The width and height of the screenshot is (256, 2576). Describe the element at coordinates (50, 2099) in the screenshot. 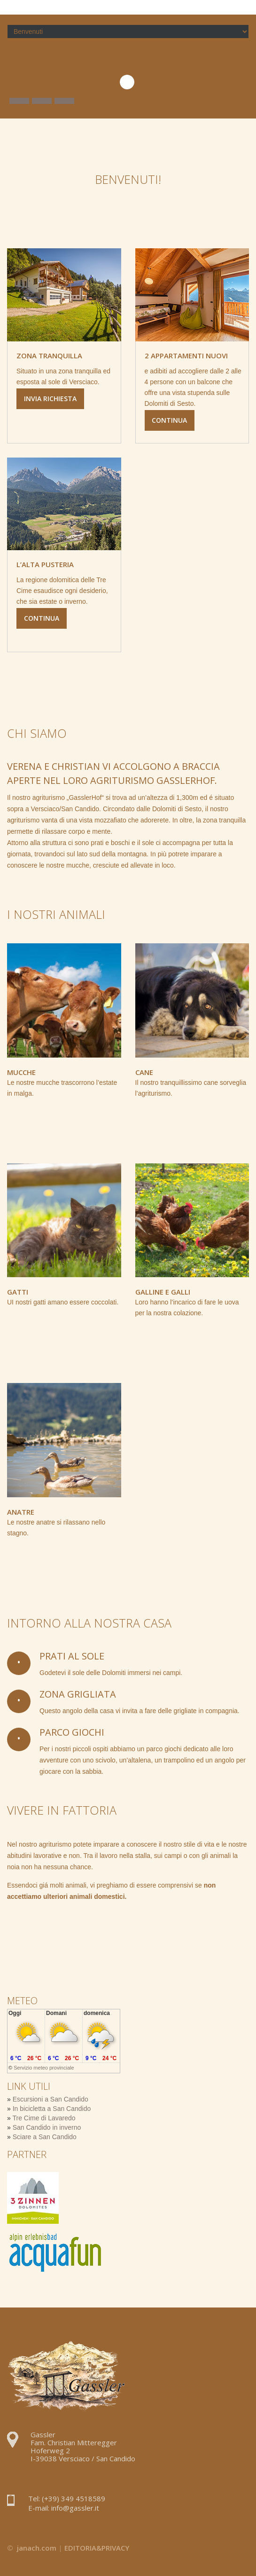

I see `Escursioni a San Candido` at that location.